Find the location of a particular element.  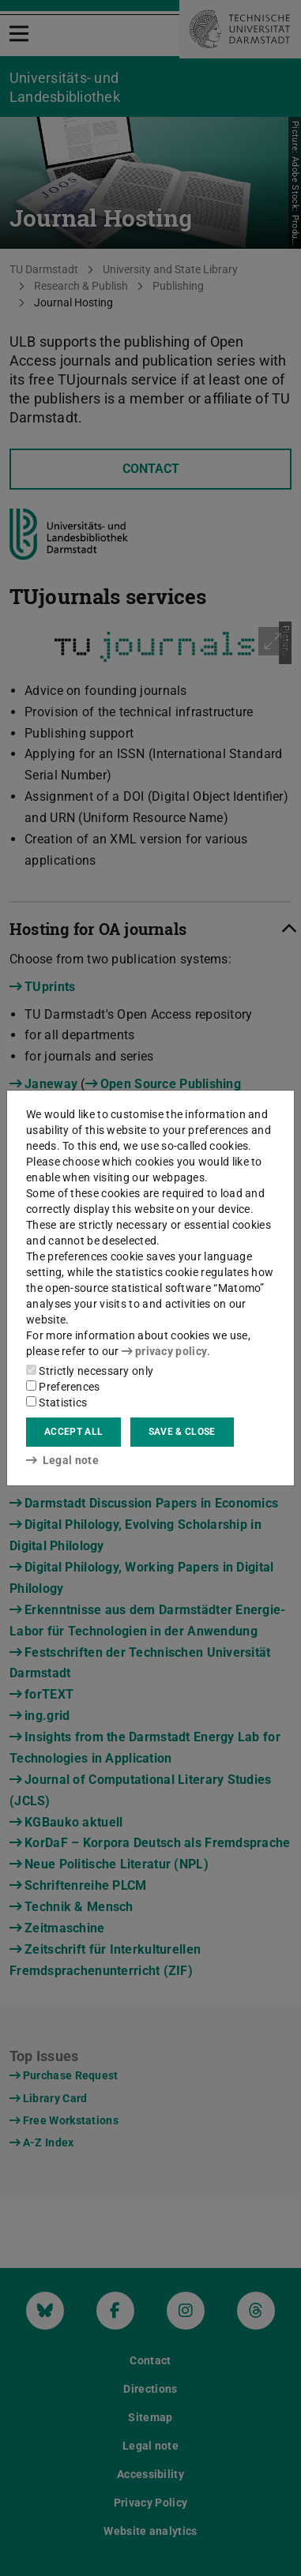

Save & close is located at coordinates (182, 1431).